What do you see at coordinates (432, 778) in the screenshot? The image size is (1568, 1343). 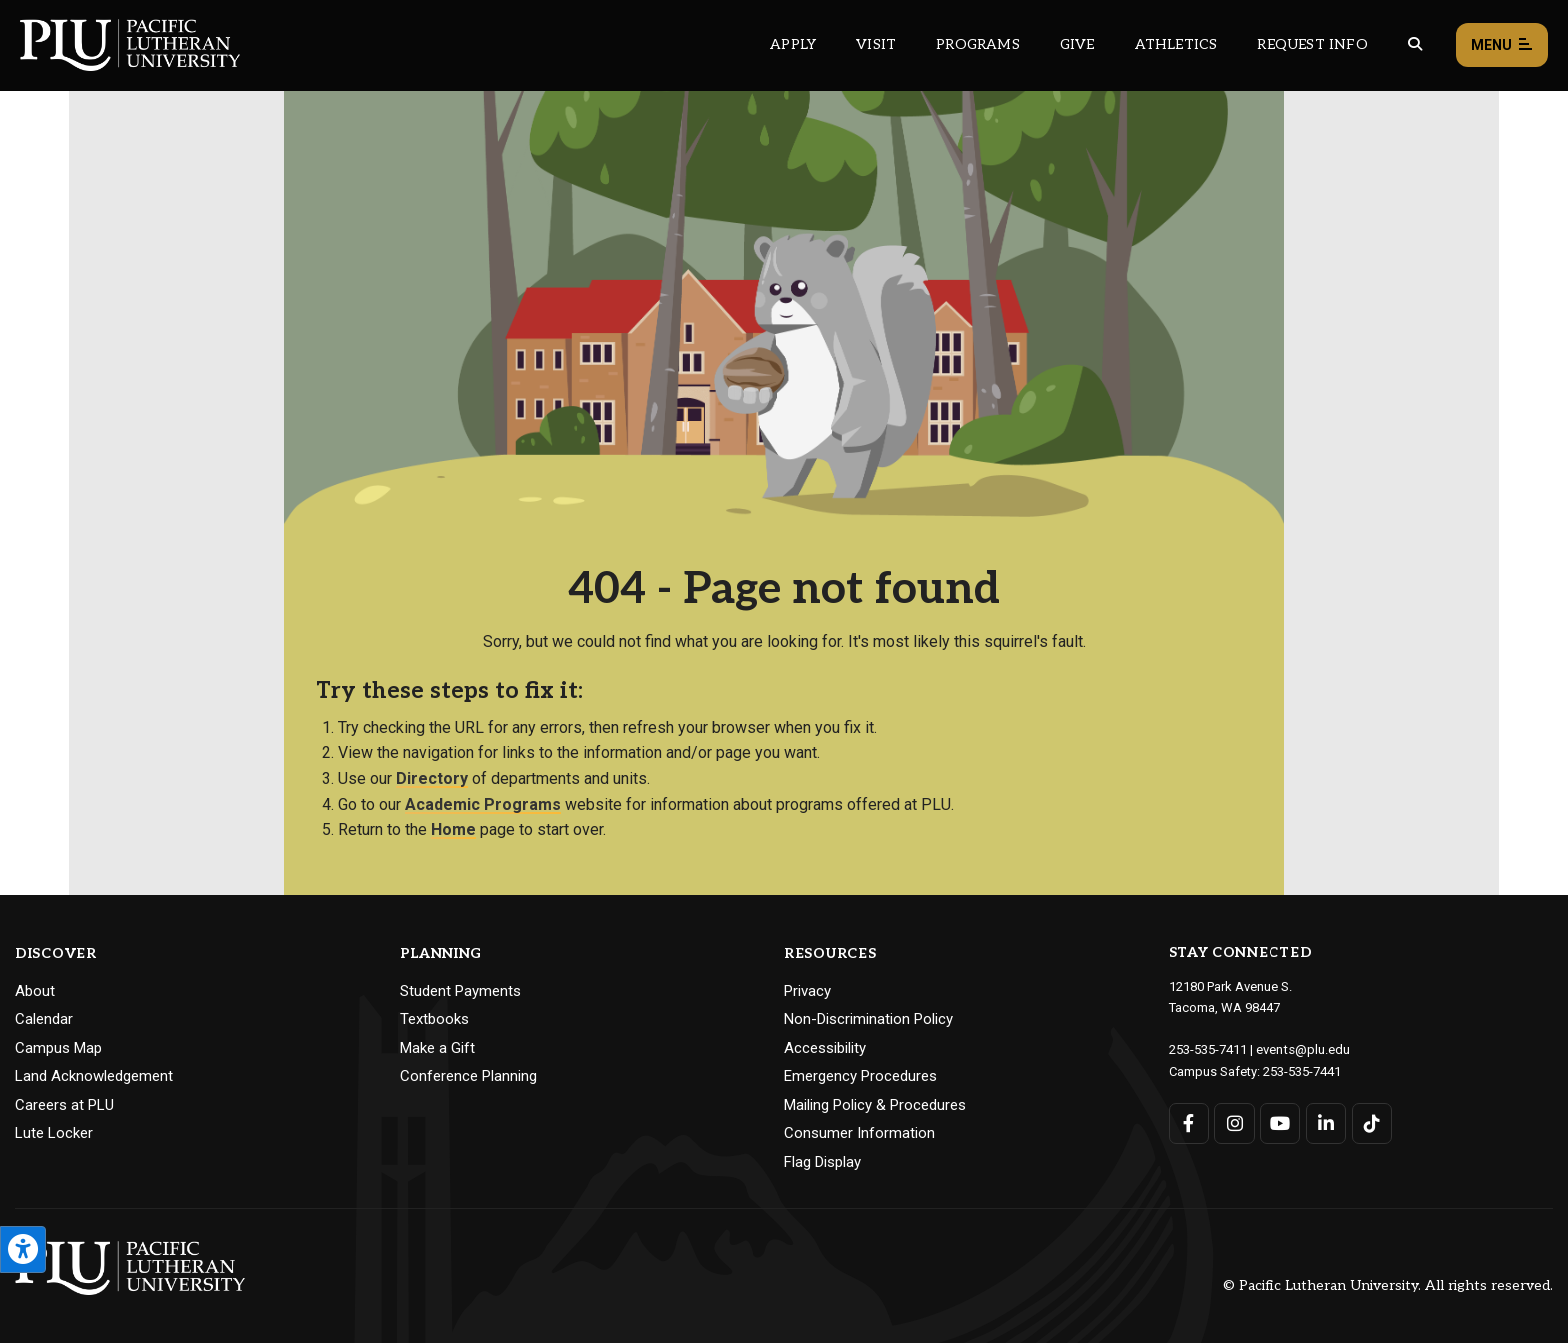 I see `Directory` at bounding box center [432, 778].